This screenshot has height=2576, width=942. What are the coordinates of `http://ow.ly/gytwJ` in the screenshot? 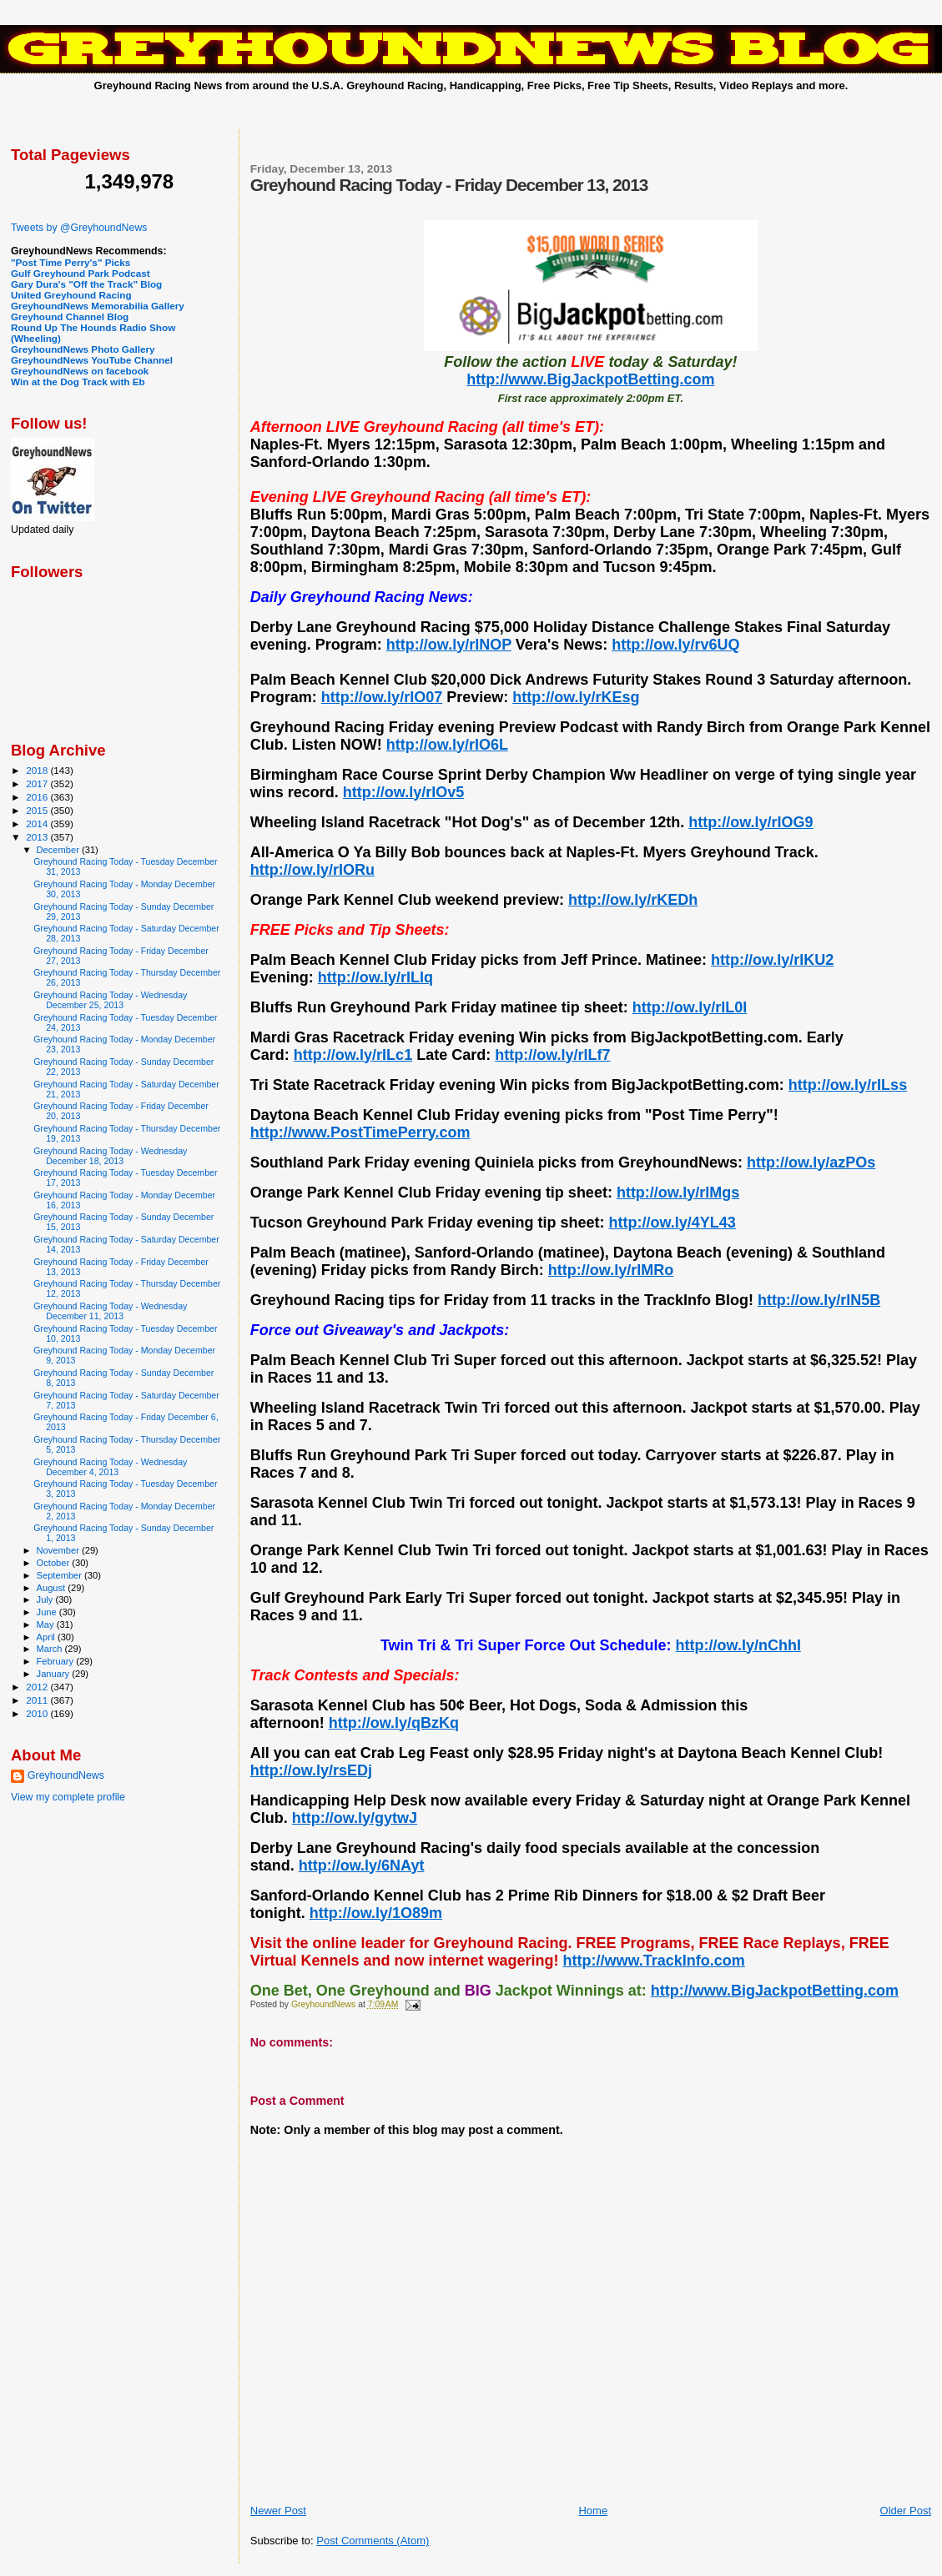 It's located at (354, 1818).